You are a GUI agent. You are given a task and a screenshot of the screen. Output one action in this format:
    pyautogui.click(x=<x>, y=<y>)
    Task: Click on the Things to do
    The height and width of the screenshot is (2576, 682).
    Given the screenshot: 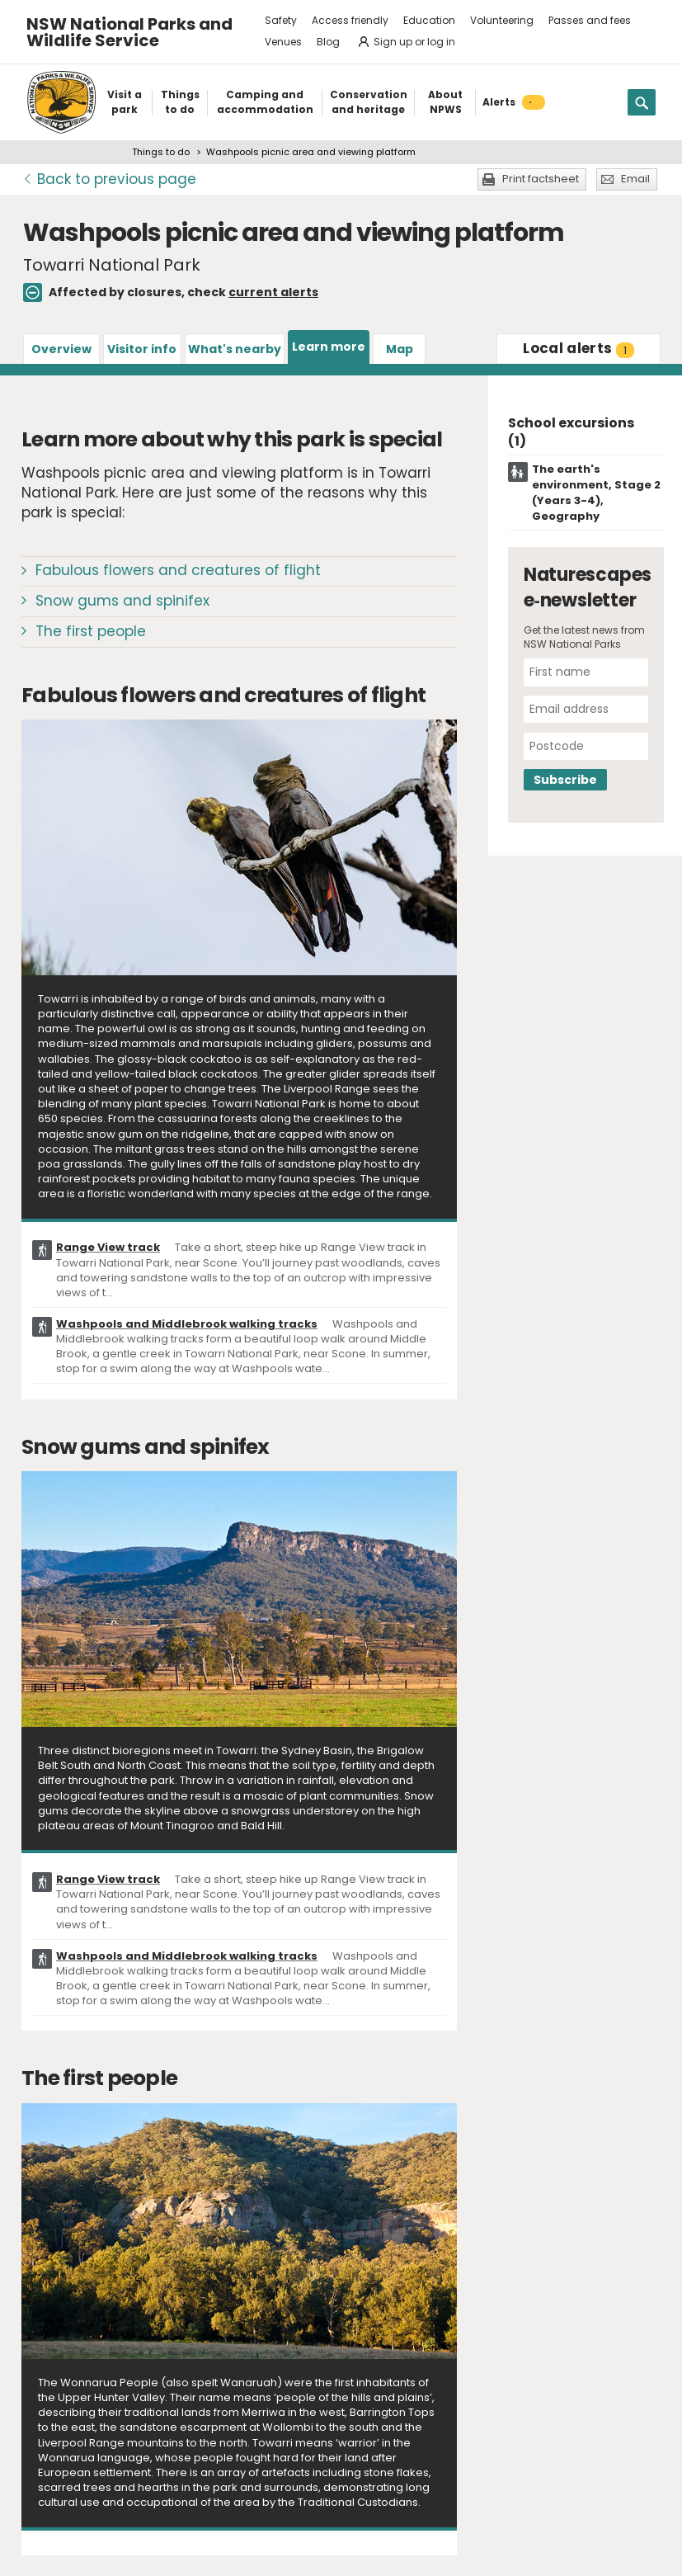 What is the action you would take?
    pyautogui.click(x=161, y=151)
    